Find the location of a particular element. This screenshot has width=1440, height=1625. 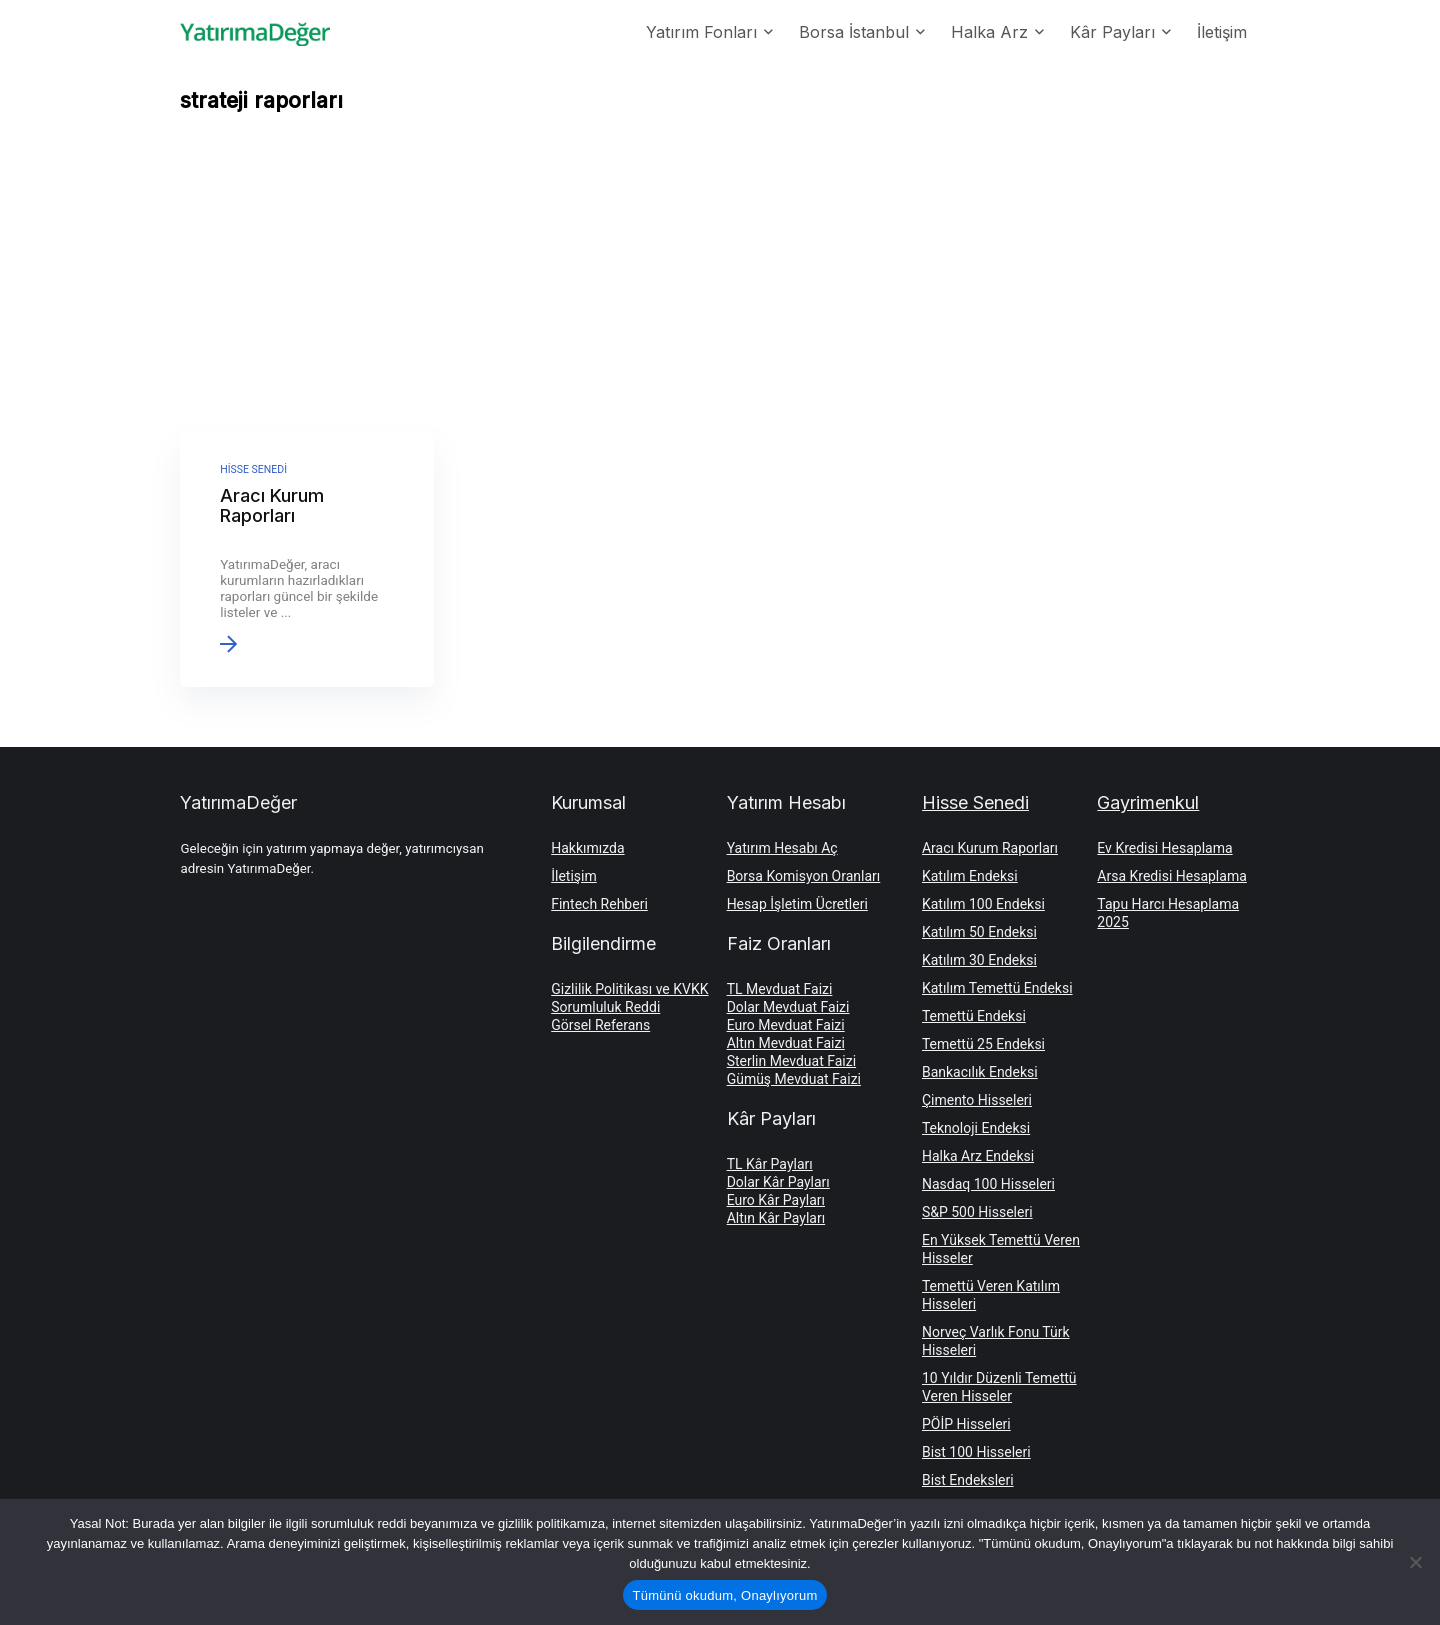

Gizlilik Politikası ve KVKK is located at coordinates (629, 989).